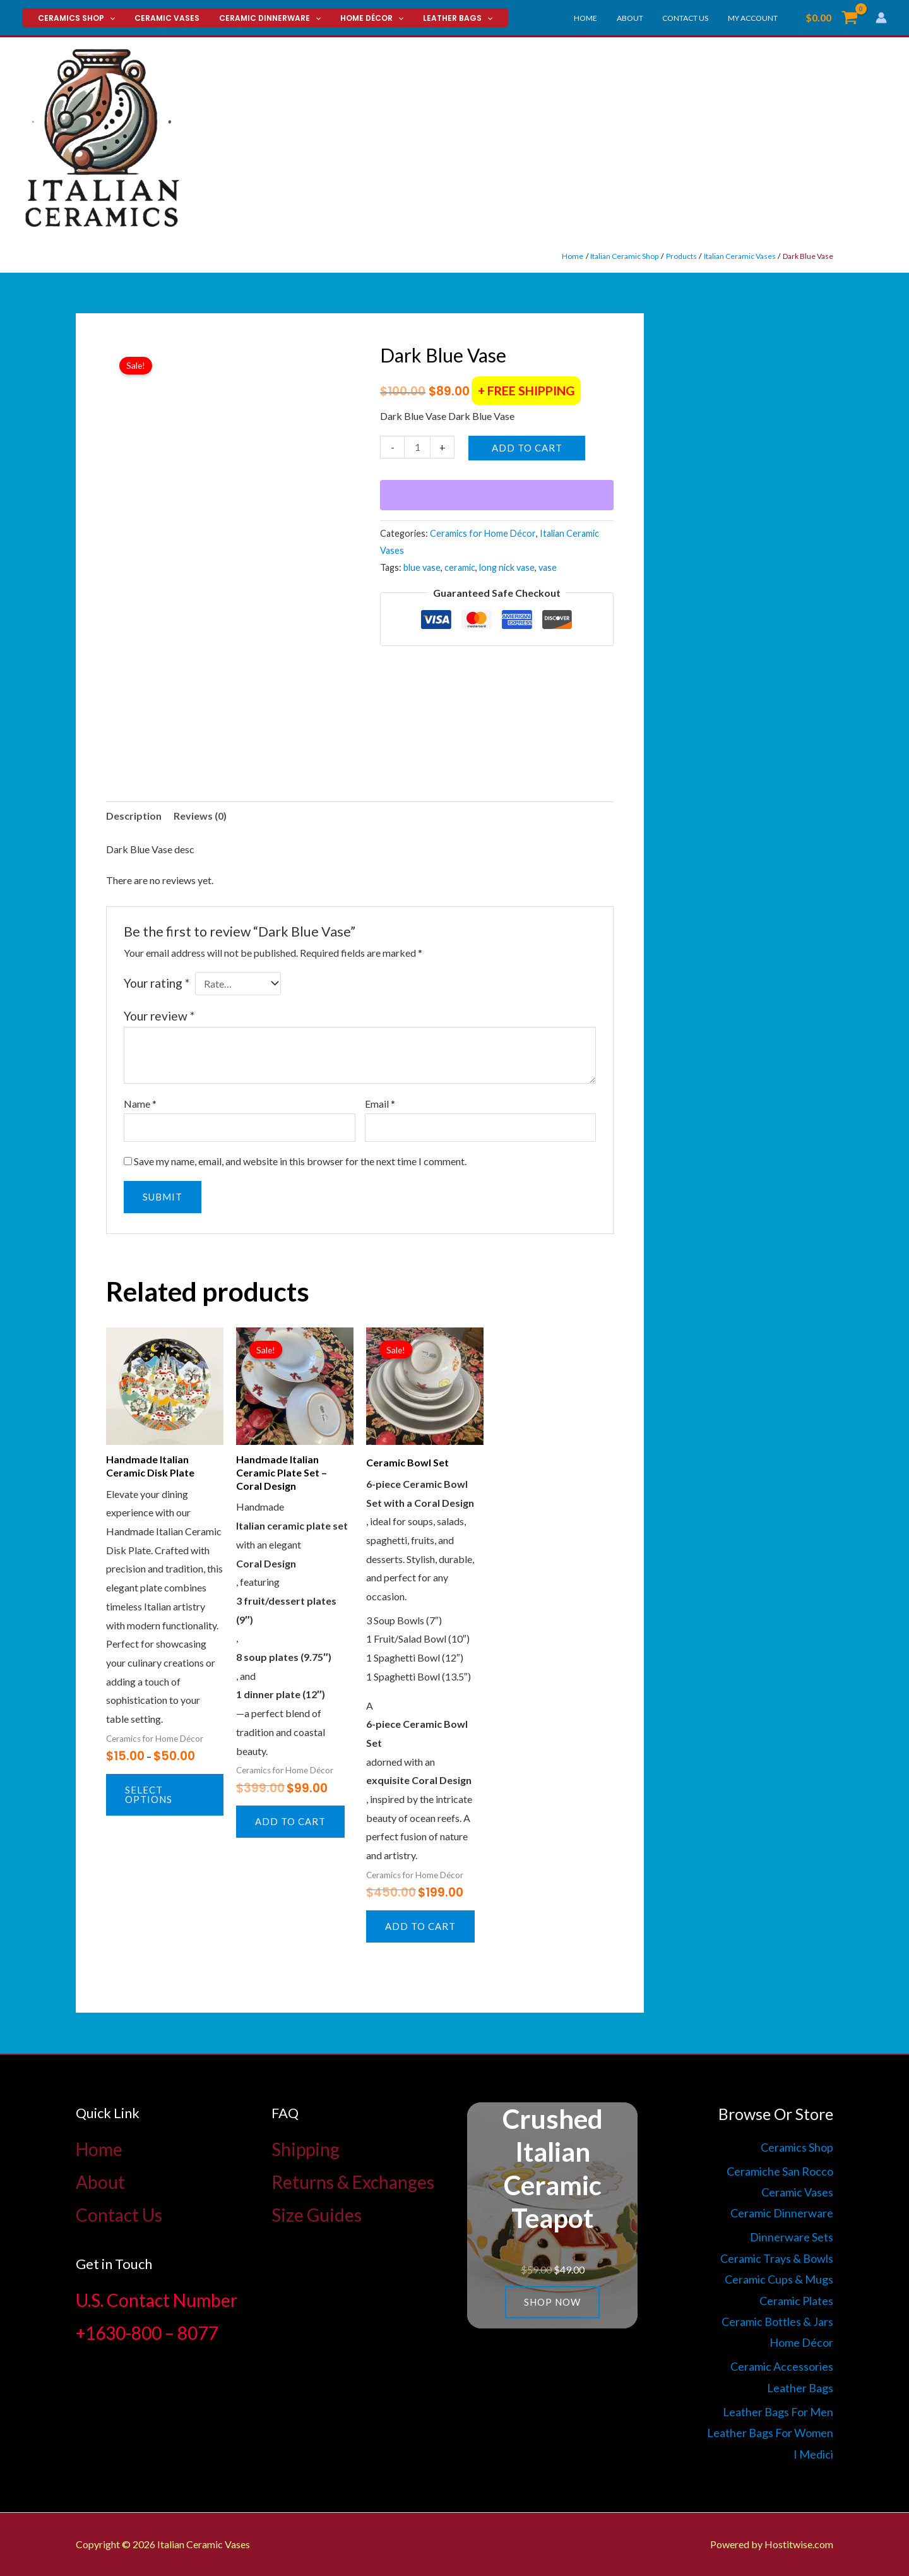 The image size is (909, 2576). I want to click on Name, so click(140, 1104).